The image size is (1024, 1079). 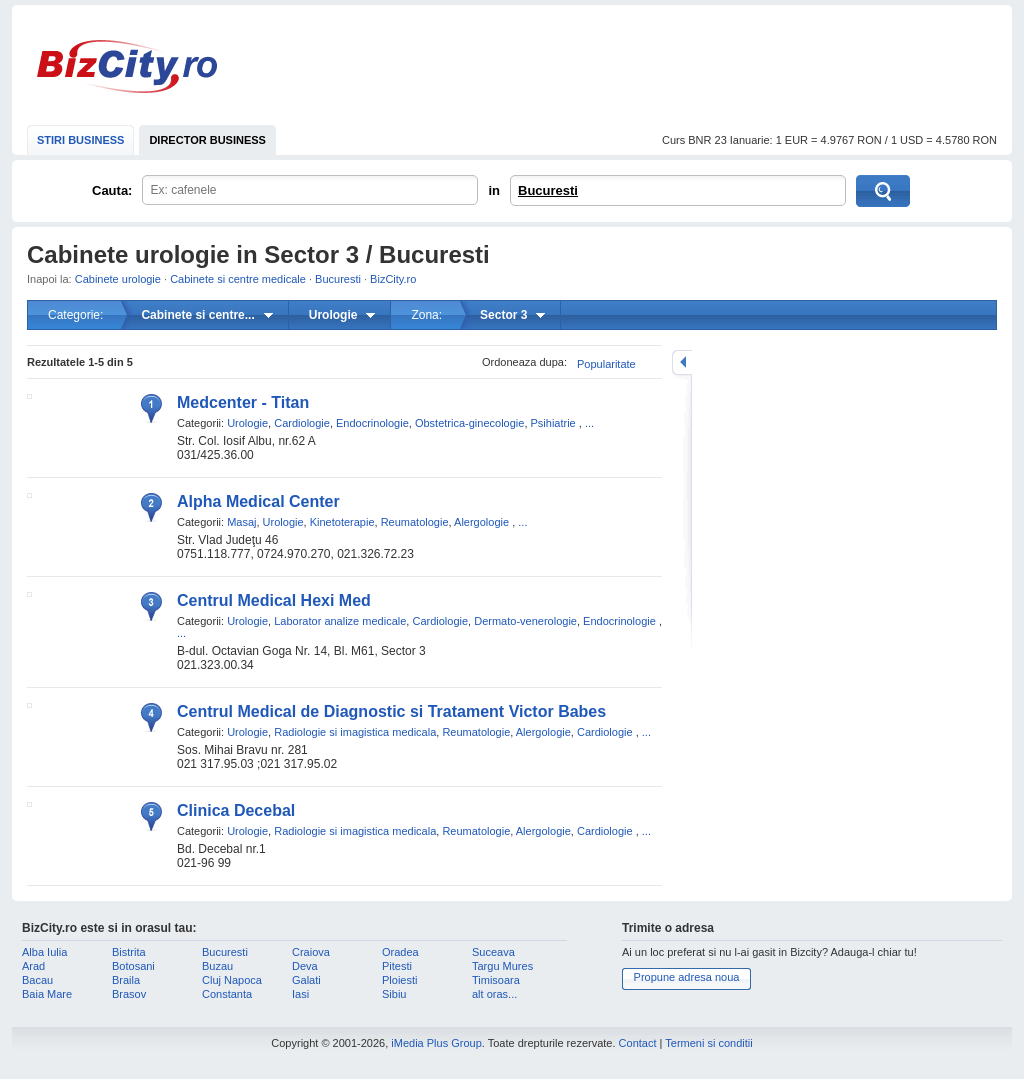 What do you see at coordinates (548, 190) in the screenshot?
I see `Bucuresti` at bounding box center [548, 190].